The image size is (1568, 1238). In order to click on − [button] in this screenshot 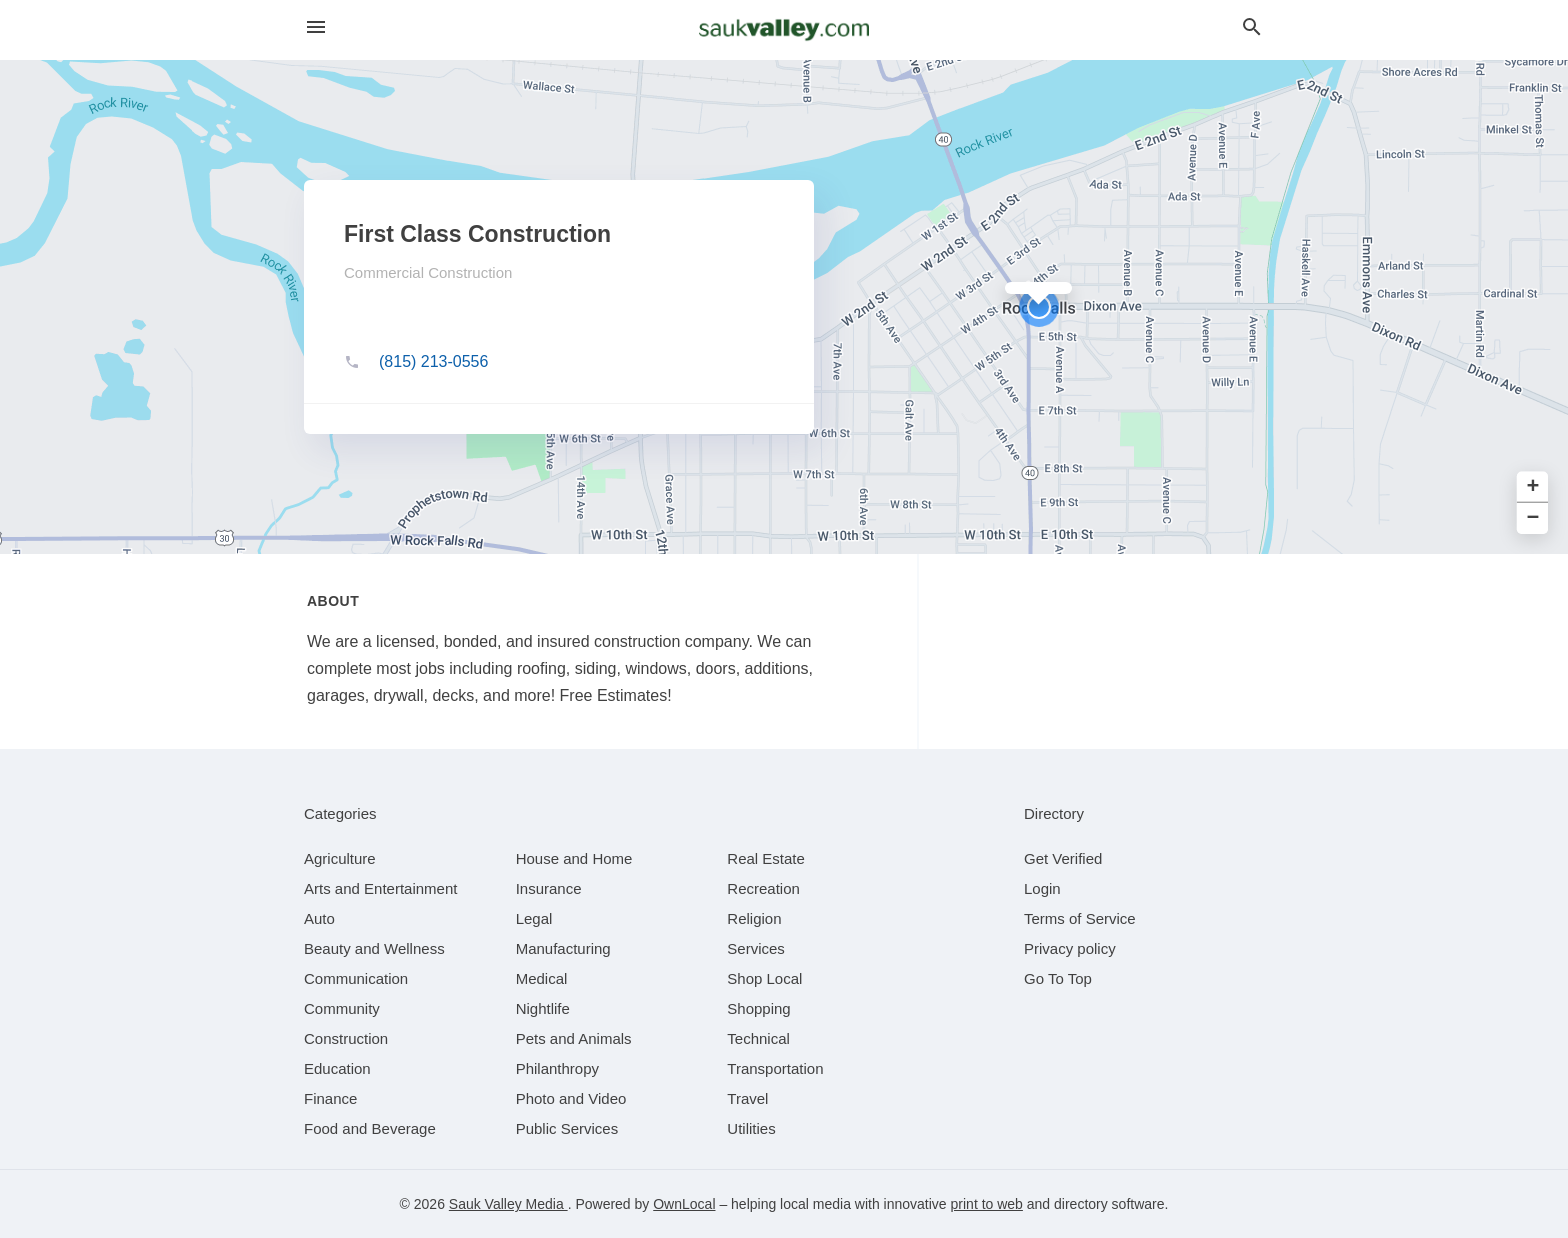, I will do `click(1533, 518)`.